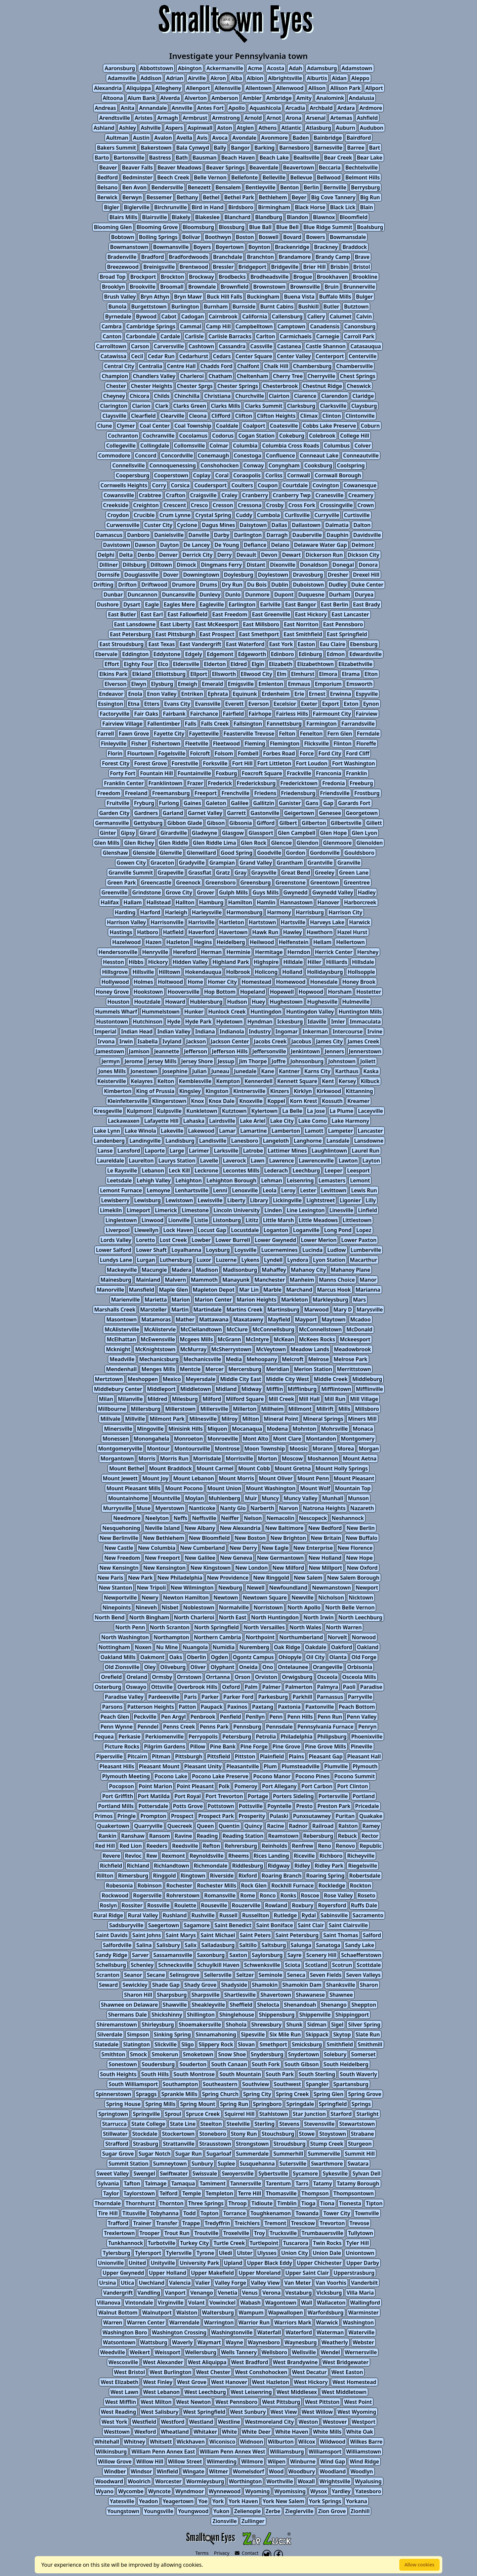 This screenshot has height=2576, width=477. I want to click on Cashtown, so click(201, 346).